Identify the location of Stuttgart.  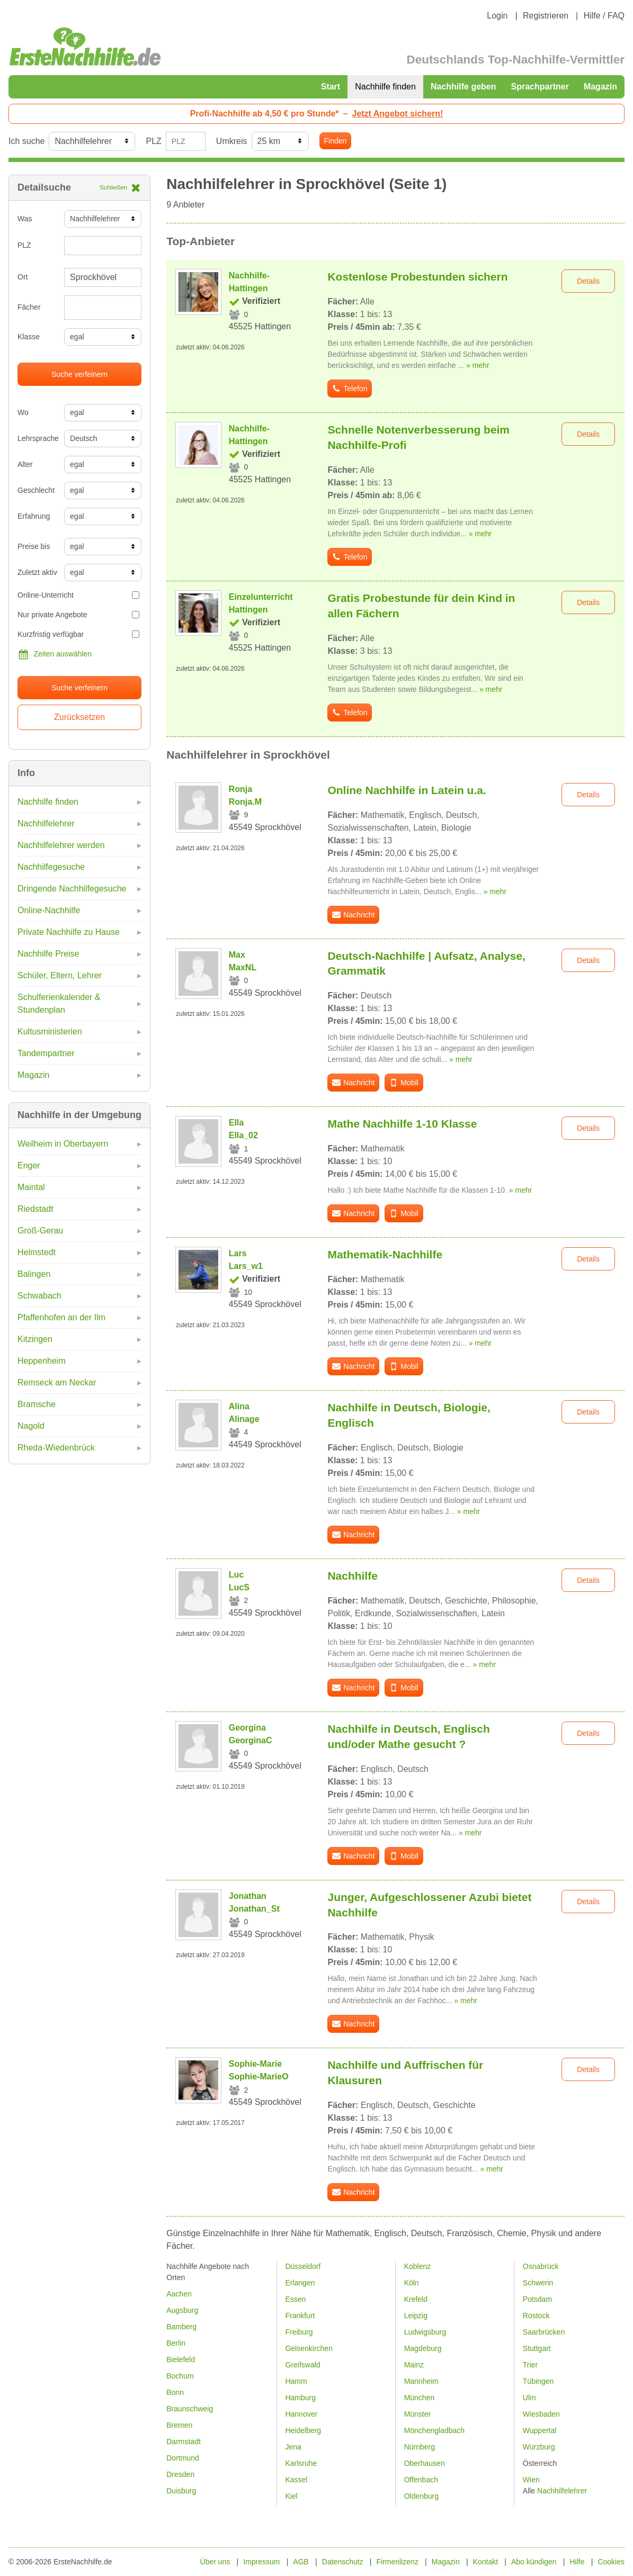
(537, 2348).